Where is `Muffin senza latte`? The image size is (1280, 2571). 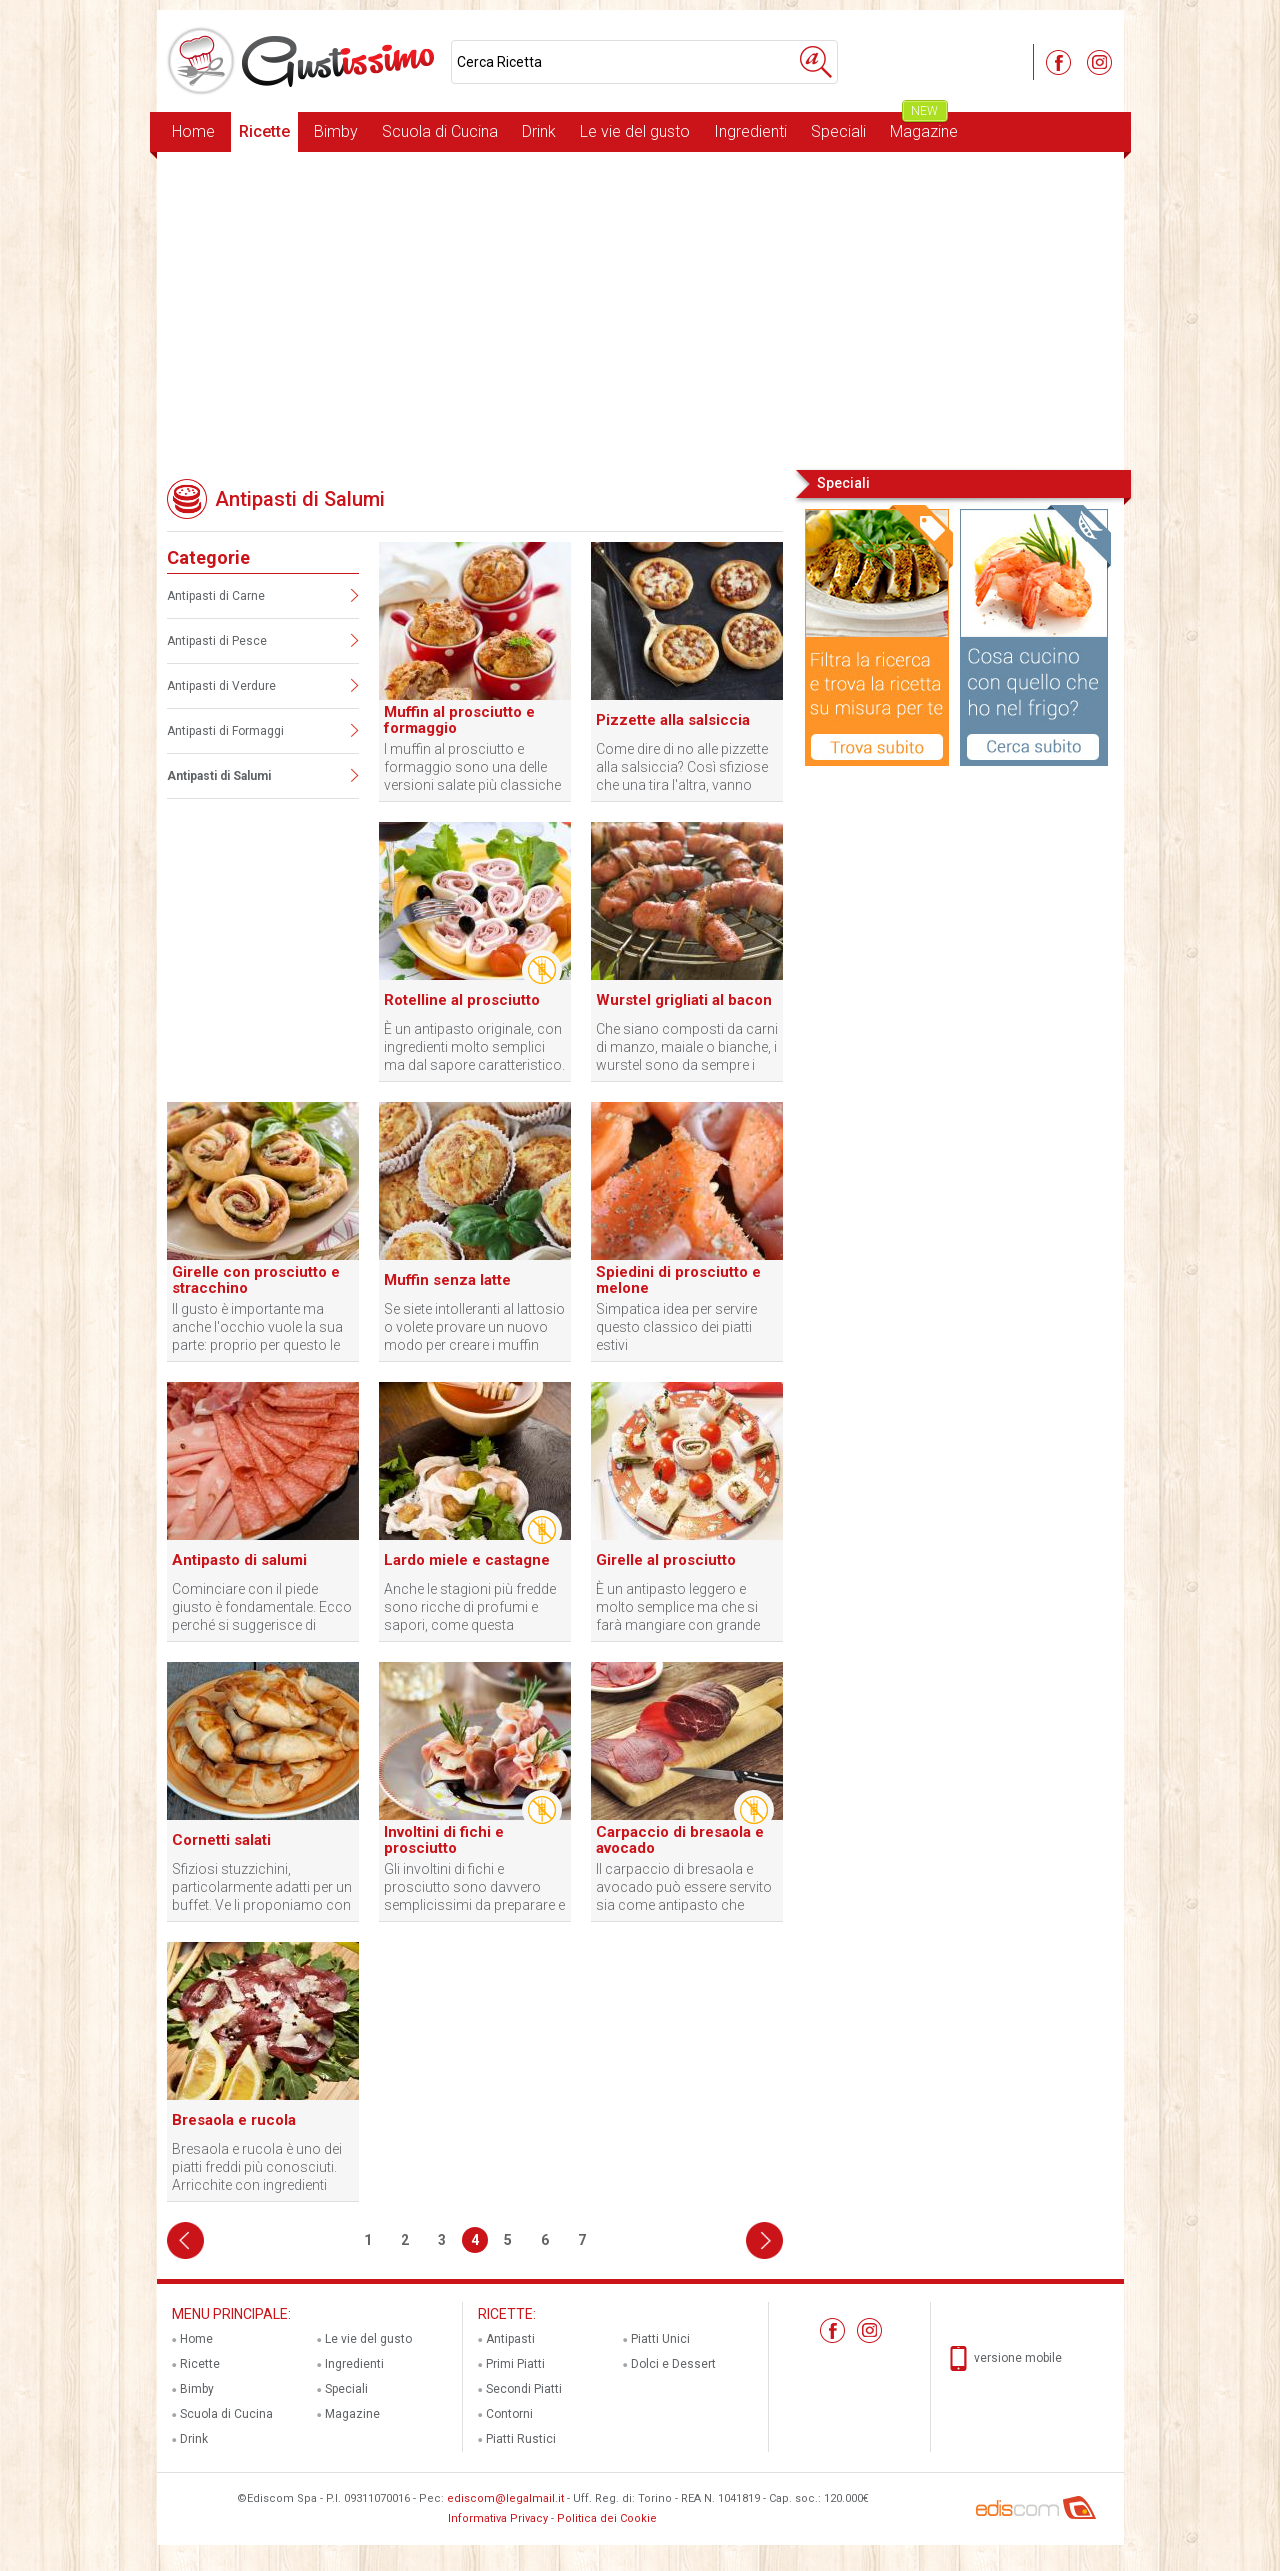
Muffin senza latte is located at coordinates (447, 1280).